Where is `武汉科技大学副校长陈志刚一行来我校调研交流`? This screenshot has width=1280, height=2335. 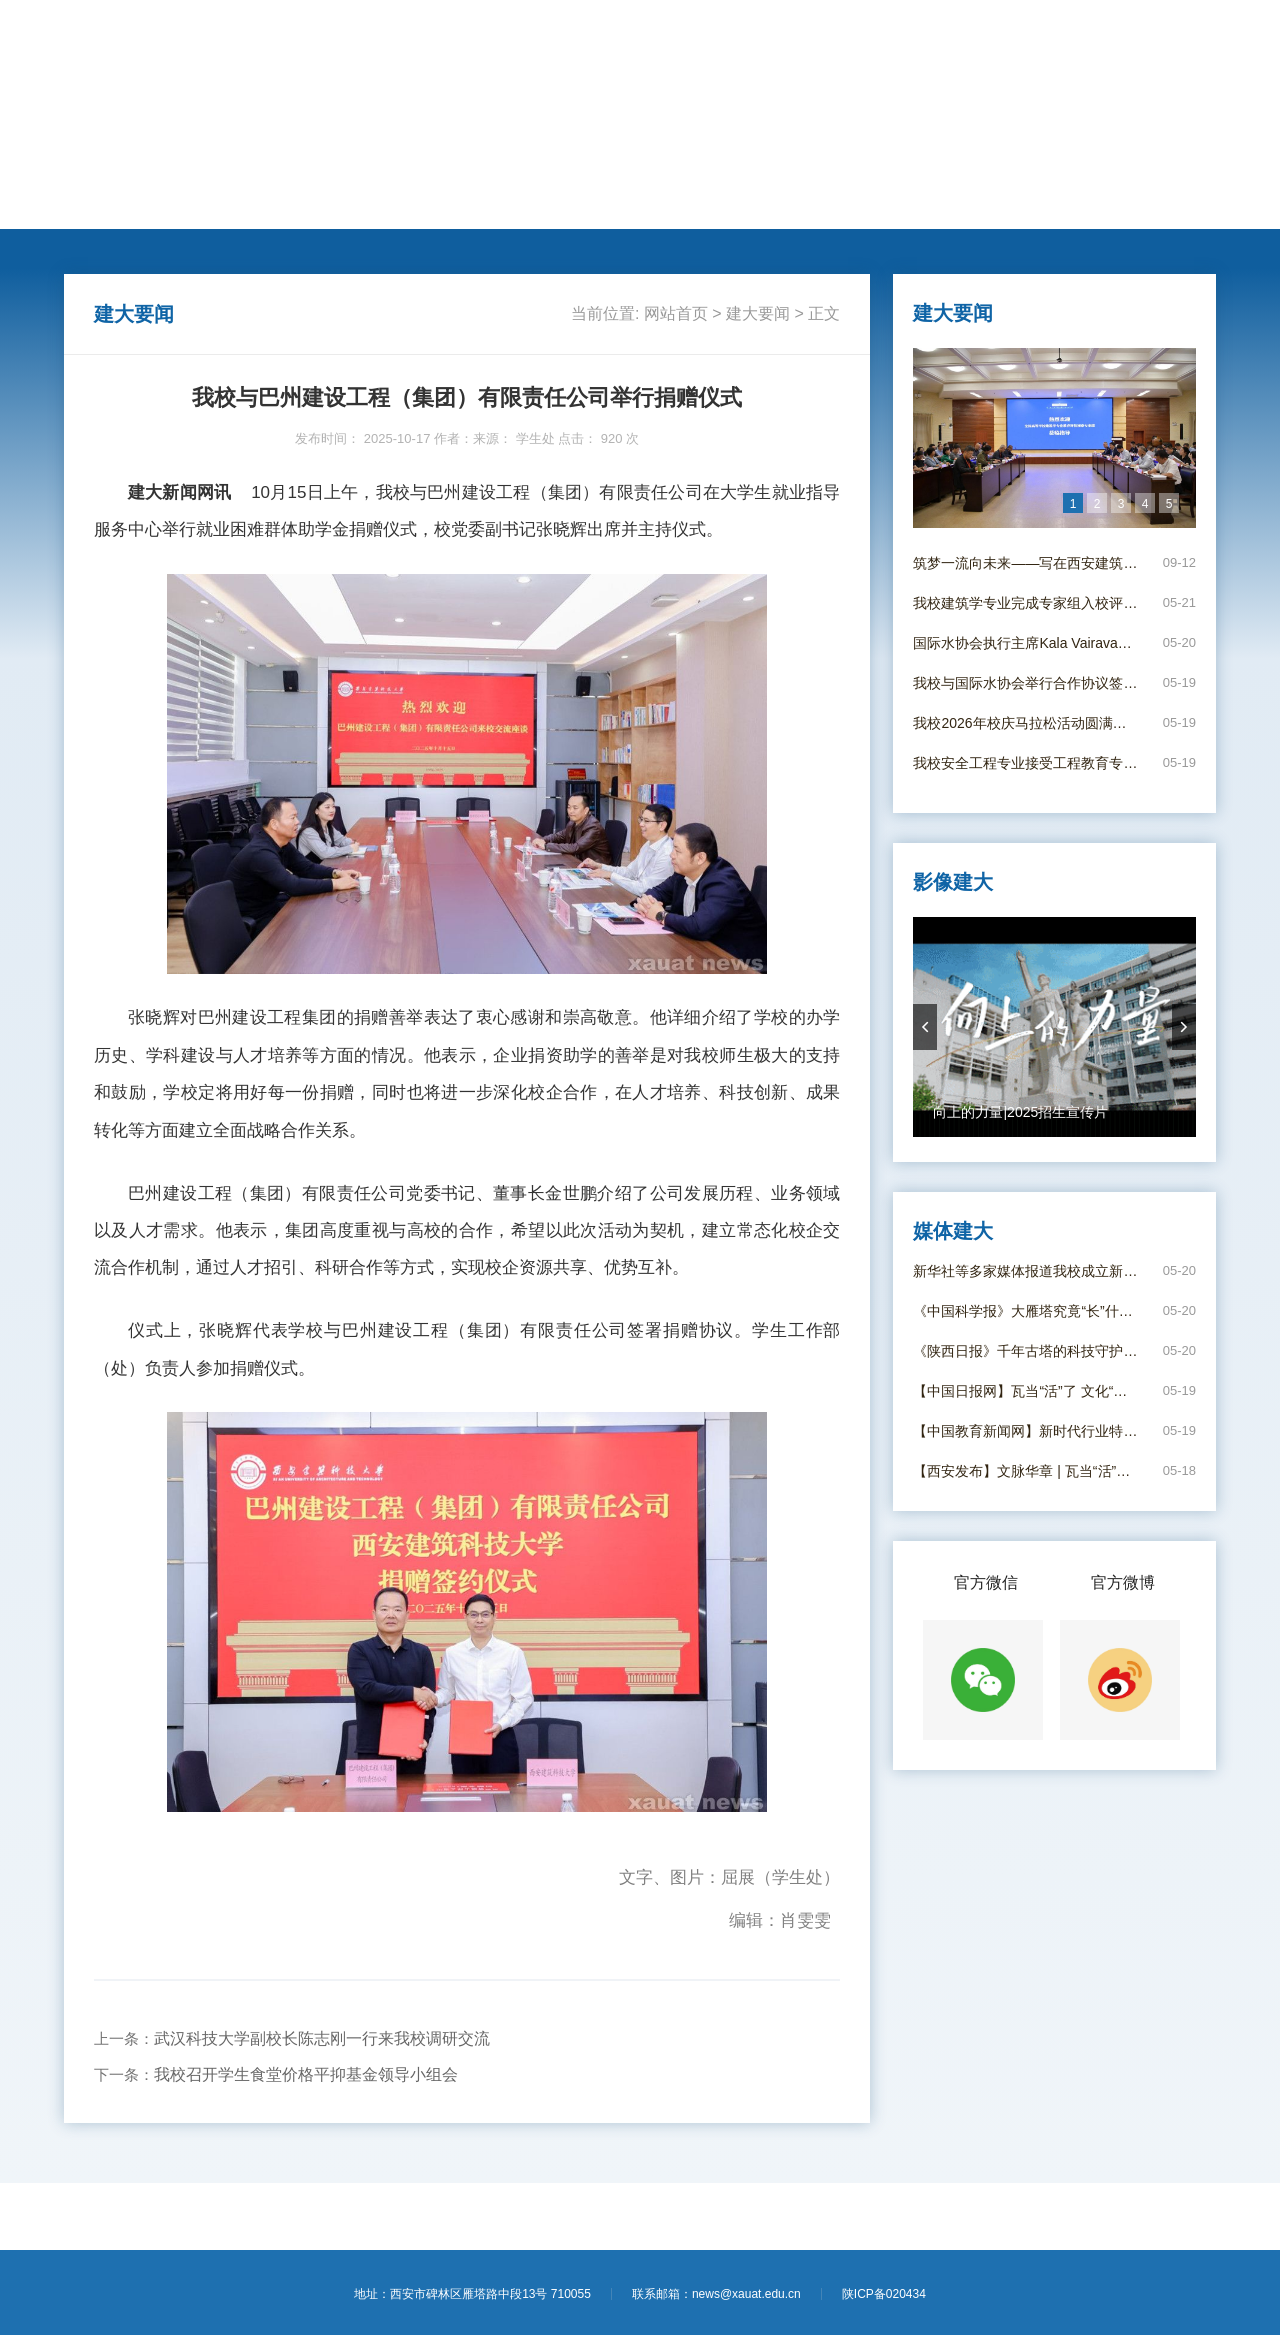 武汉科技大学副校长陈志刚一行来我校调研交流 is located at coordinates (322, 2038).